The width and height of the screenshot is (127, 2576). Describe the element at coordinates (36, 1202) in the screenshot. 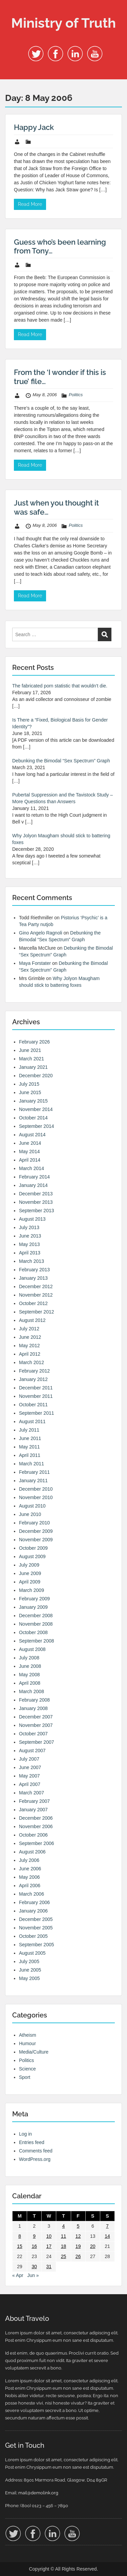

I see `November 2013` at that location.